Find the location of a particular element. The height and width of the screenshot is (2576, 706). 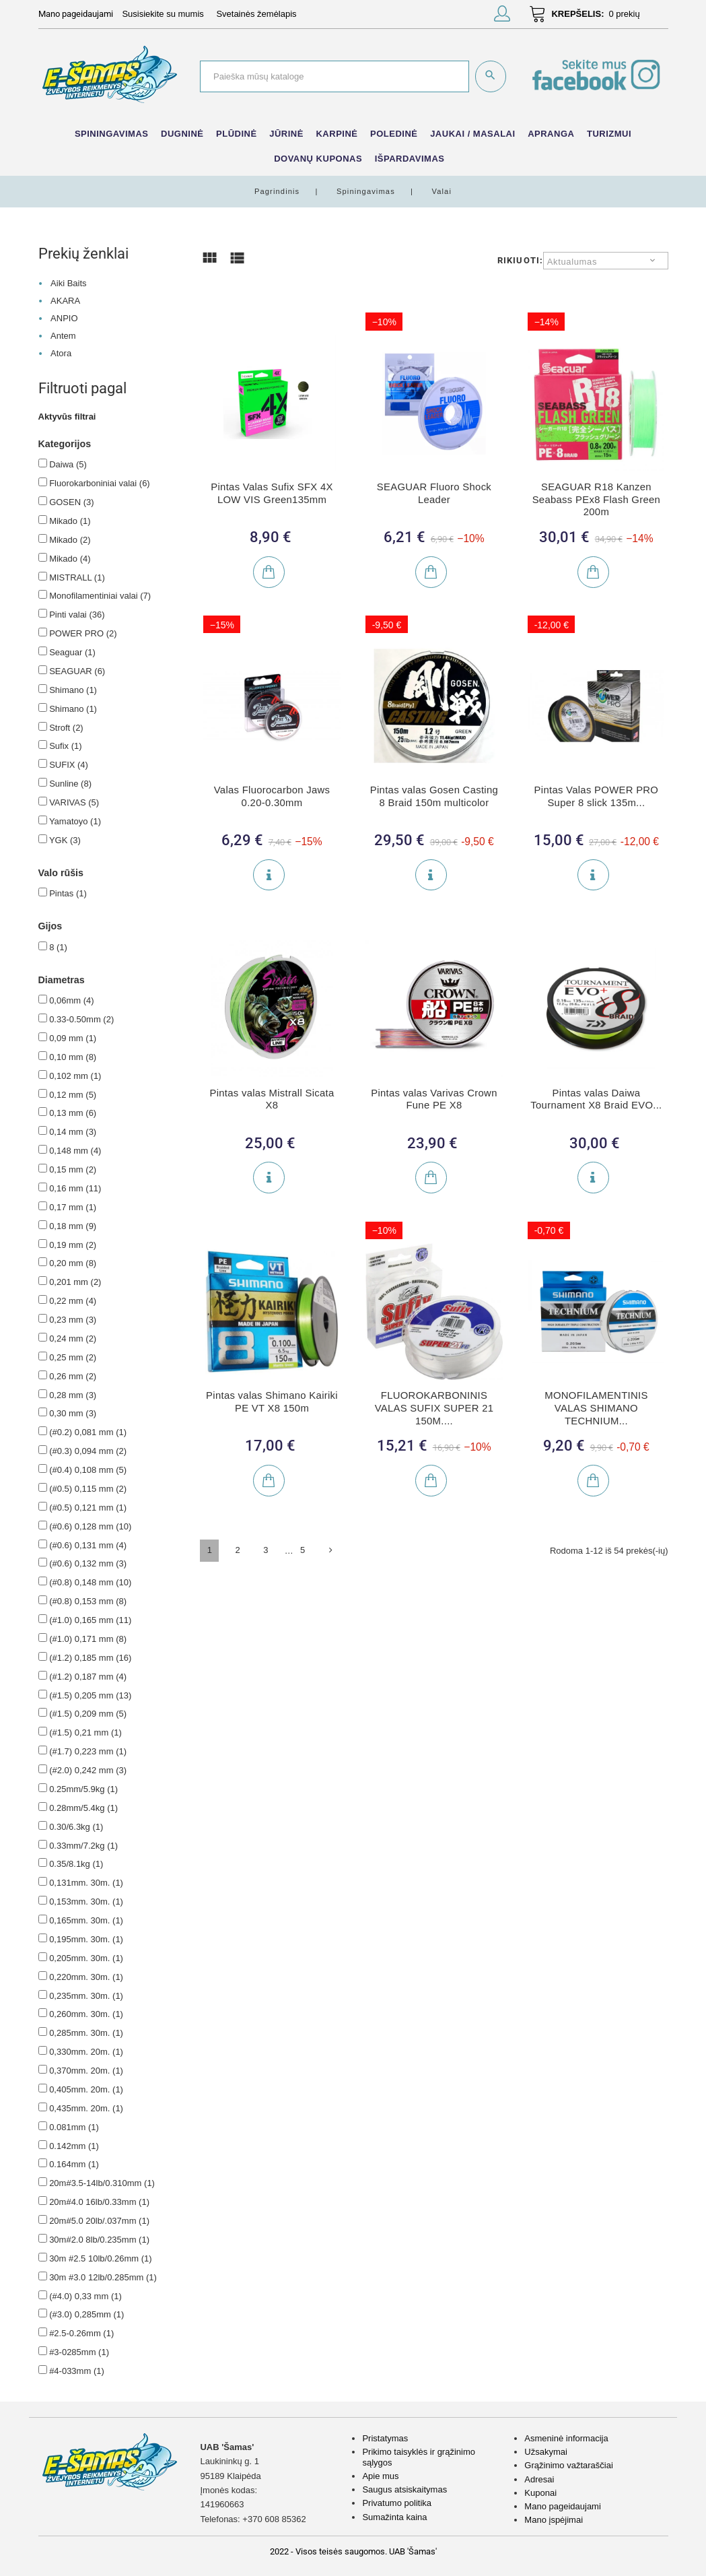

20m#4.0 16lb/0.33mm is located at coordinates (99, 2202).